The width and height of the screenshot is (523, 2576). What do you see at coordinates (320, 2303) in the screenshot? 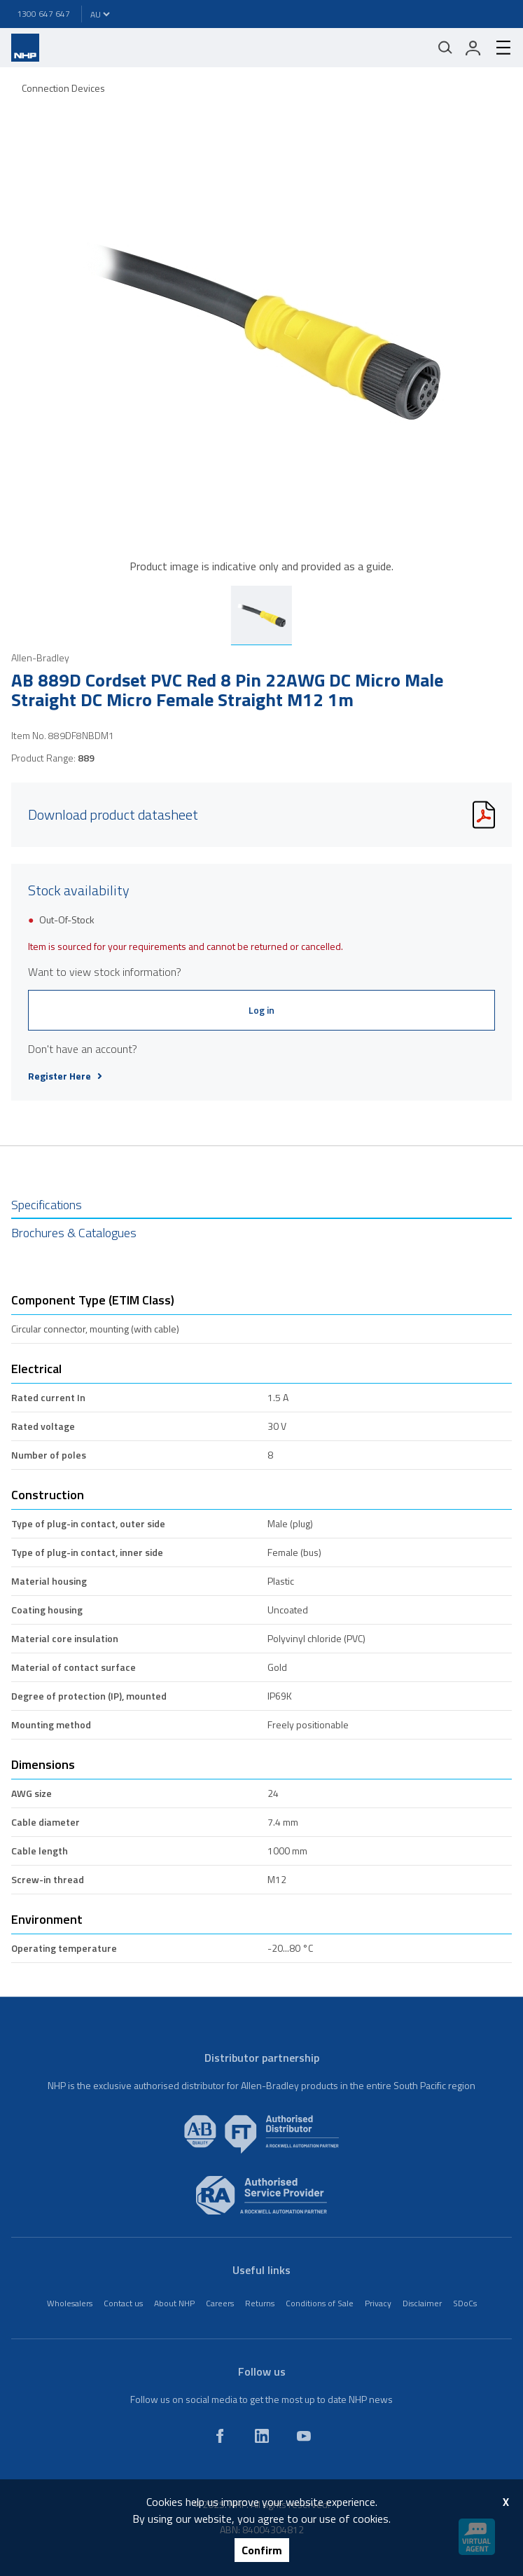
I see `Conditions of Sale` at bounding box center [320, 2303].